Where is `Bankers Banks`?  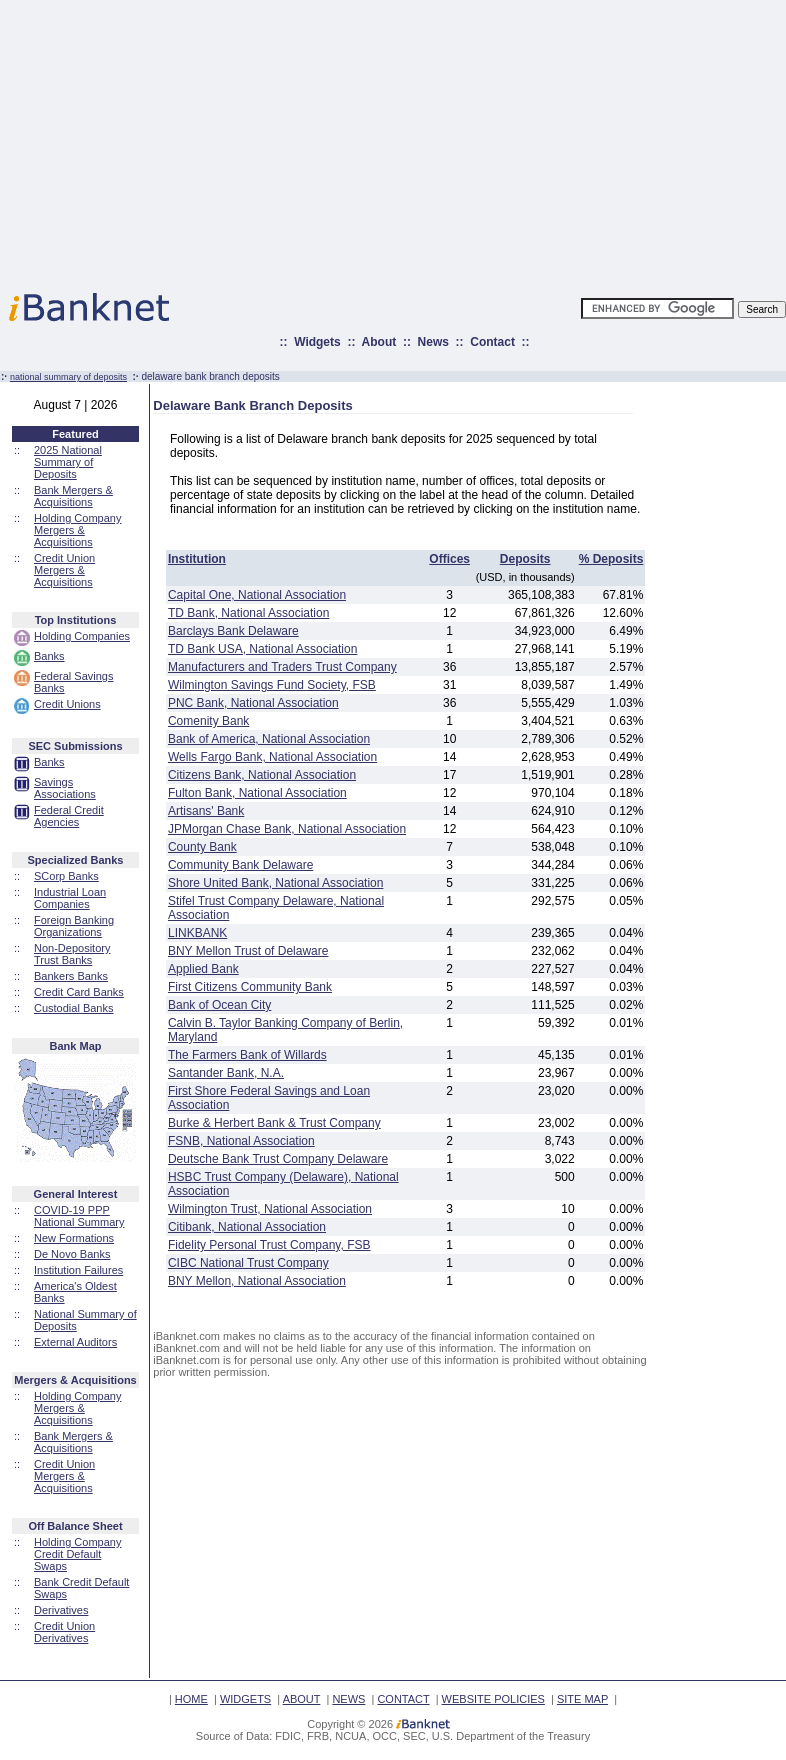 Bankers Banks is located at coordinates (71, 976).